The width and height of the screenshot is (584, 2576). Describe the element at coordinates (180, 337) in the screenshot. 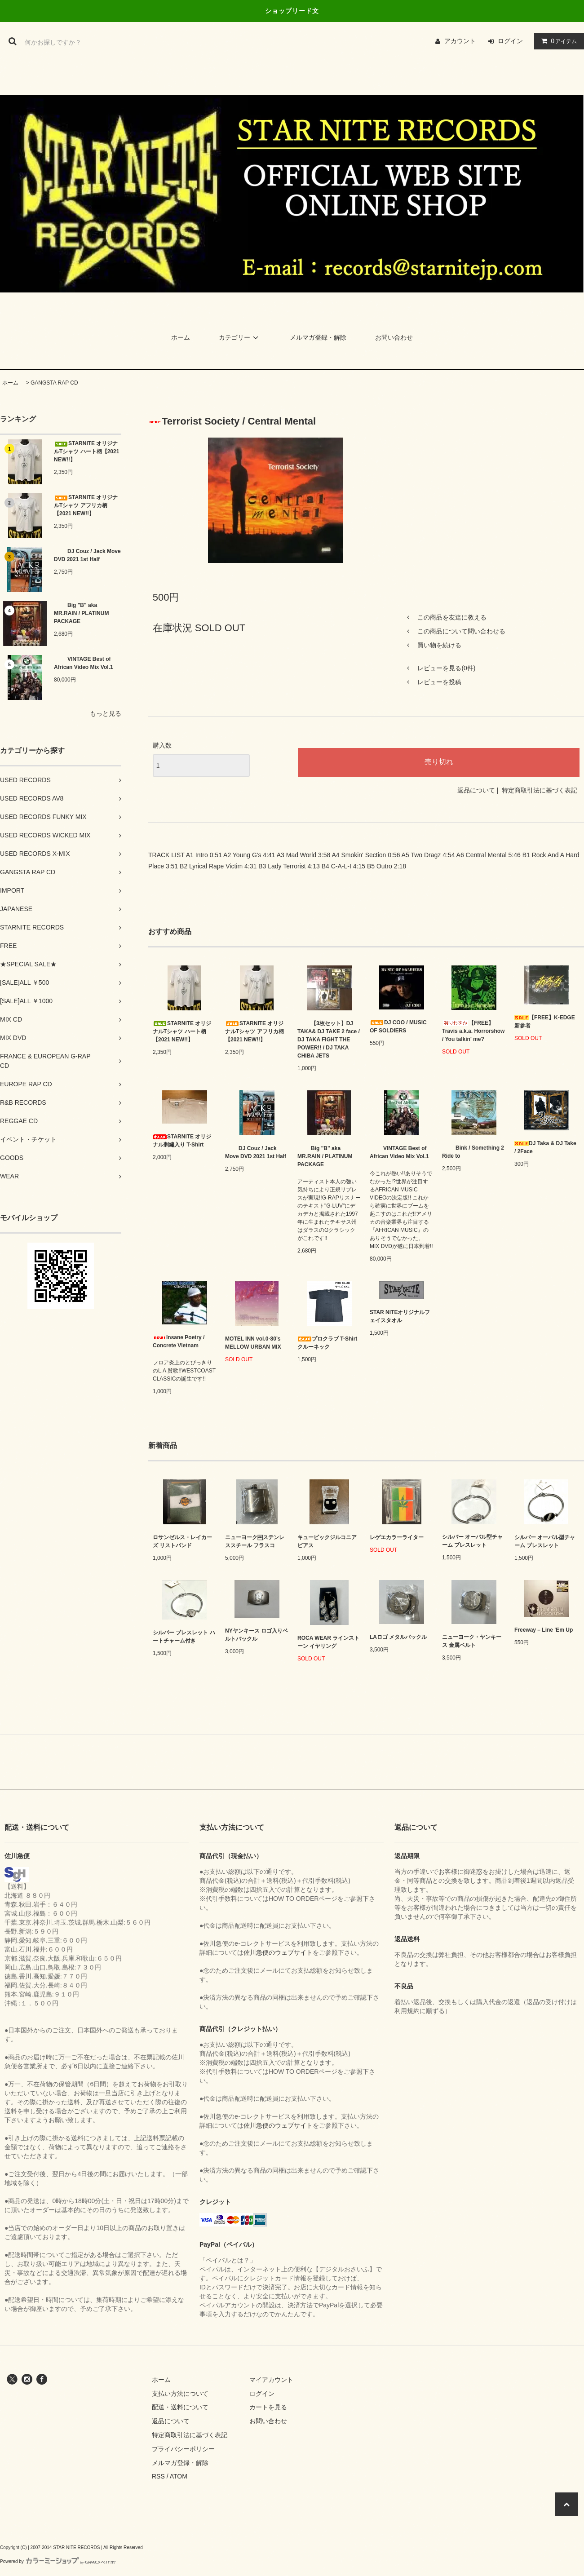

I see `ホーム` at that location.